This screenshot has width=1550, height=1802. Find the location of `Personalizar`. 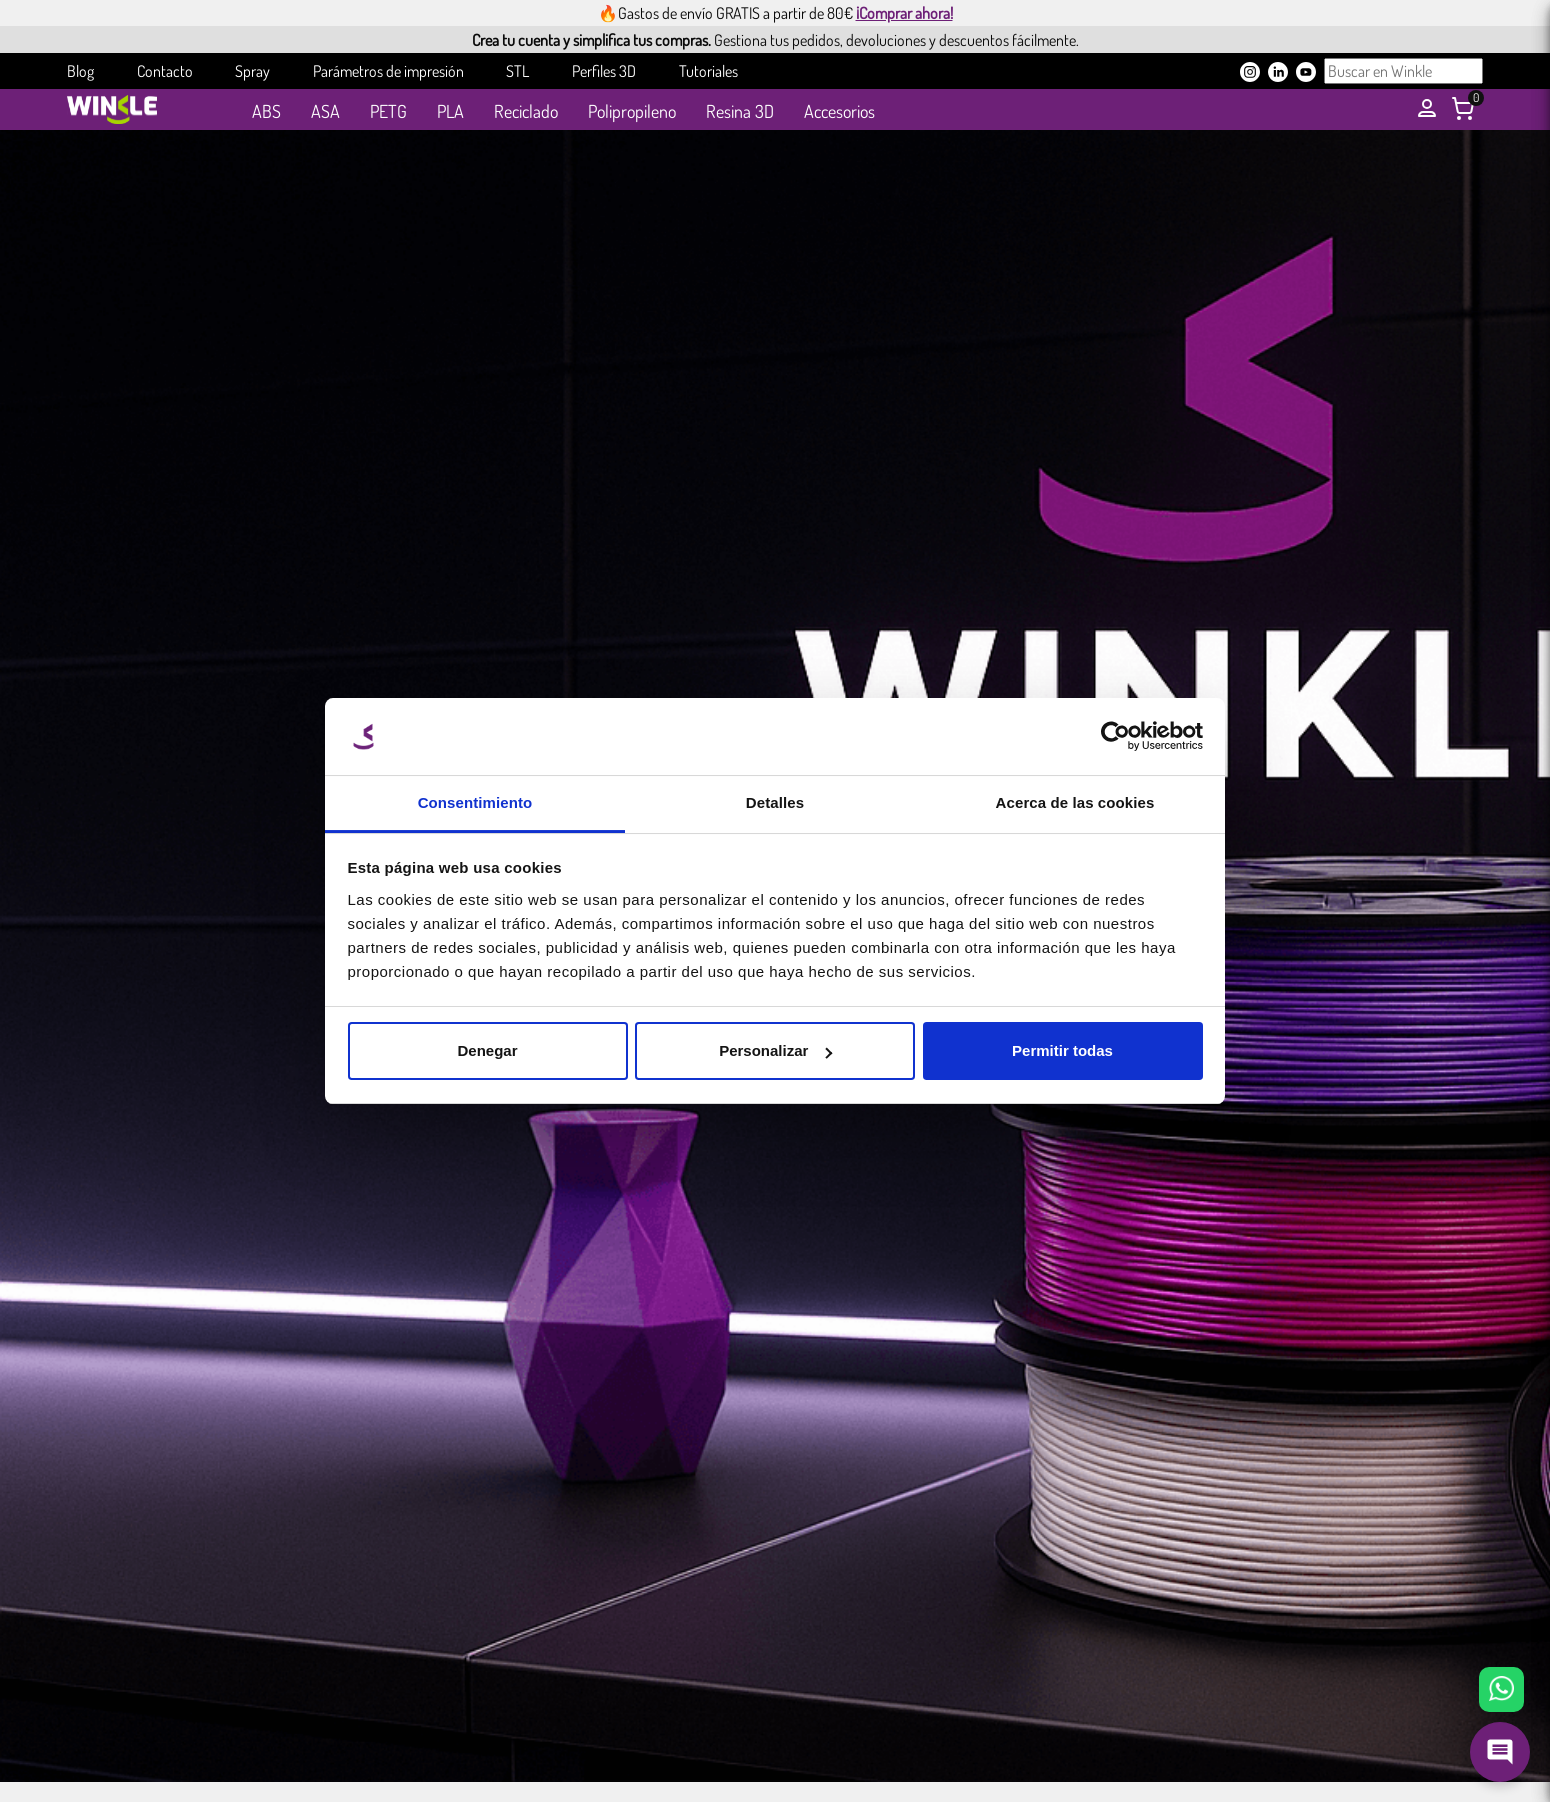

Personalizar is located at coordinates (775, 1050).